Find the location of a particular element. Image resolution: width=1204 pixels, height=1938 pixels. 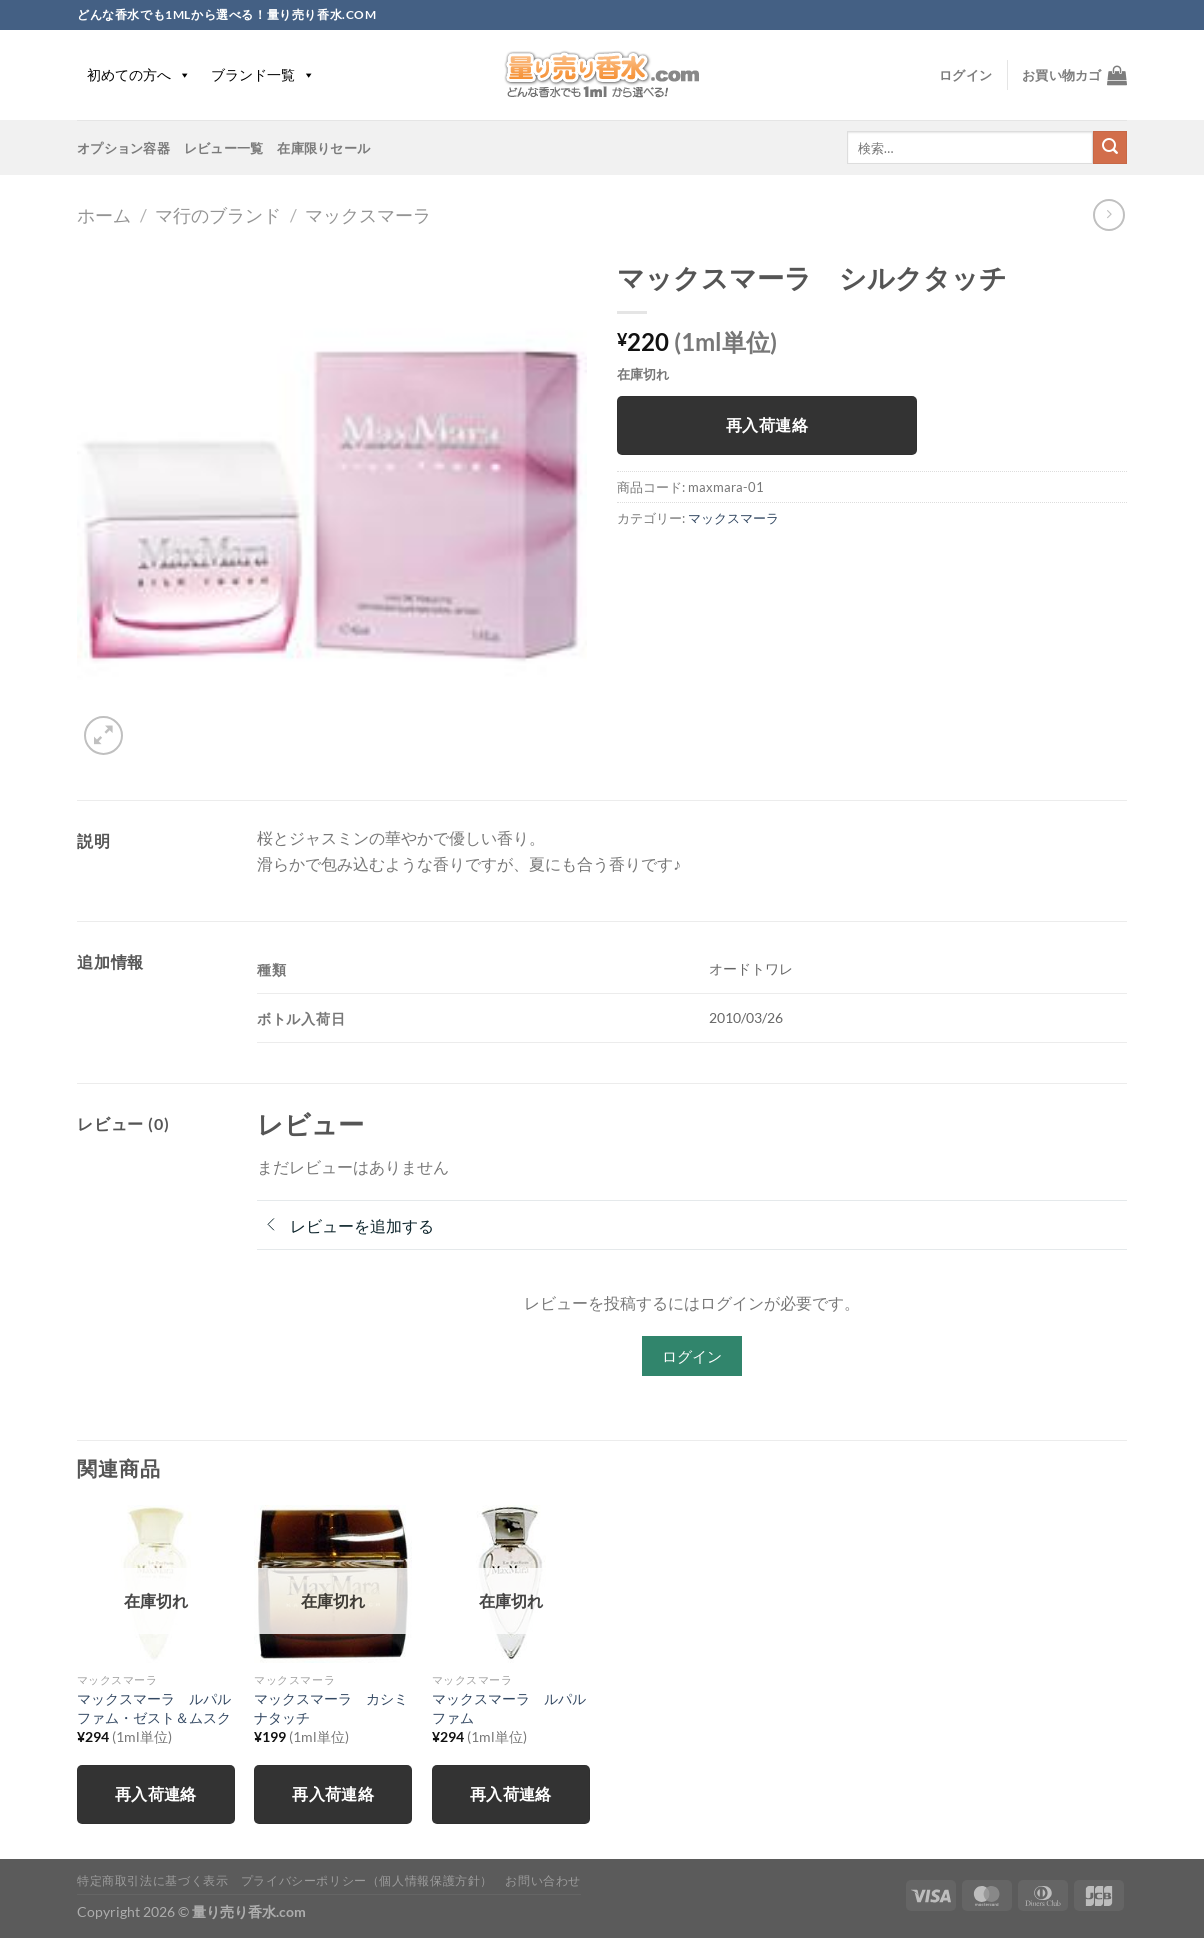

再入荷連絡 is located at coordinates (767, 425).